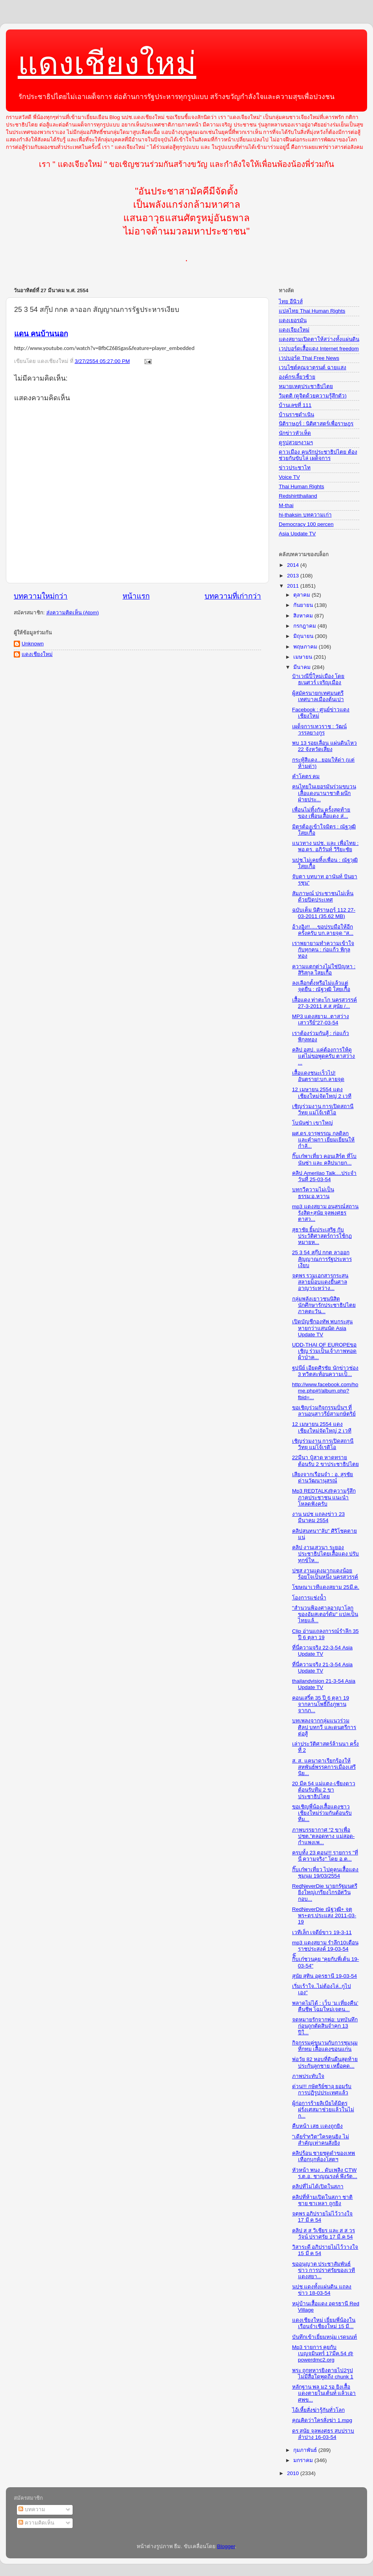 Image resolution: width=373 pixels, height=2576 pixels. What do you see at coordinates (323, 1109) in the screenshot?
I see `เชิญร่วมงาน การเปิดสถานีวิทยุ แม่โจ้เรดิโอ` at bounding box center [323, 1109].